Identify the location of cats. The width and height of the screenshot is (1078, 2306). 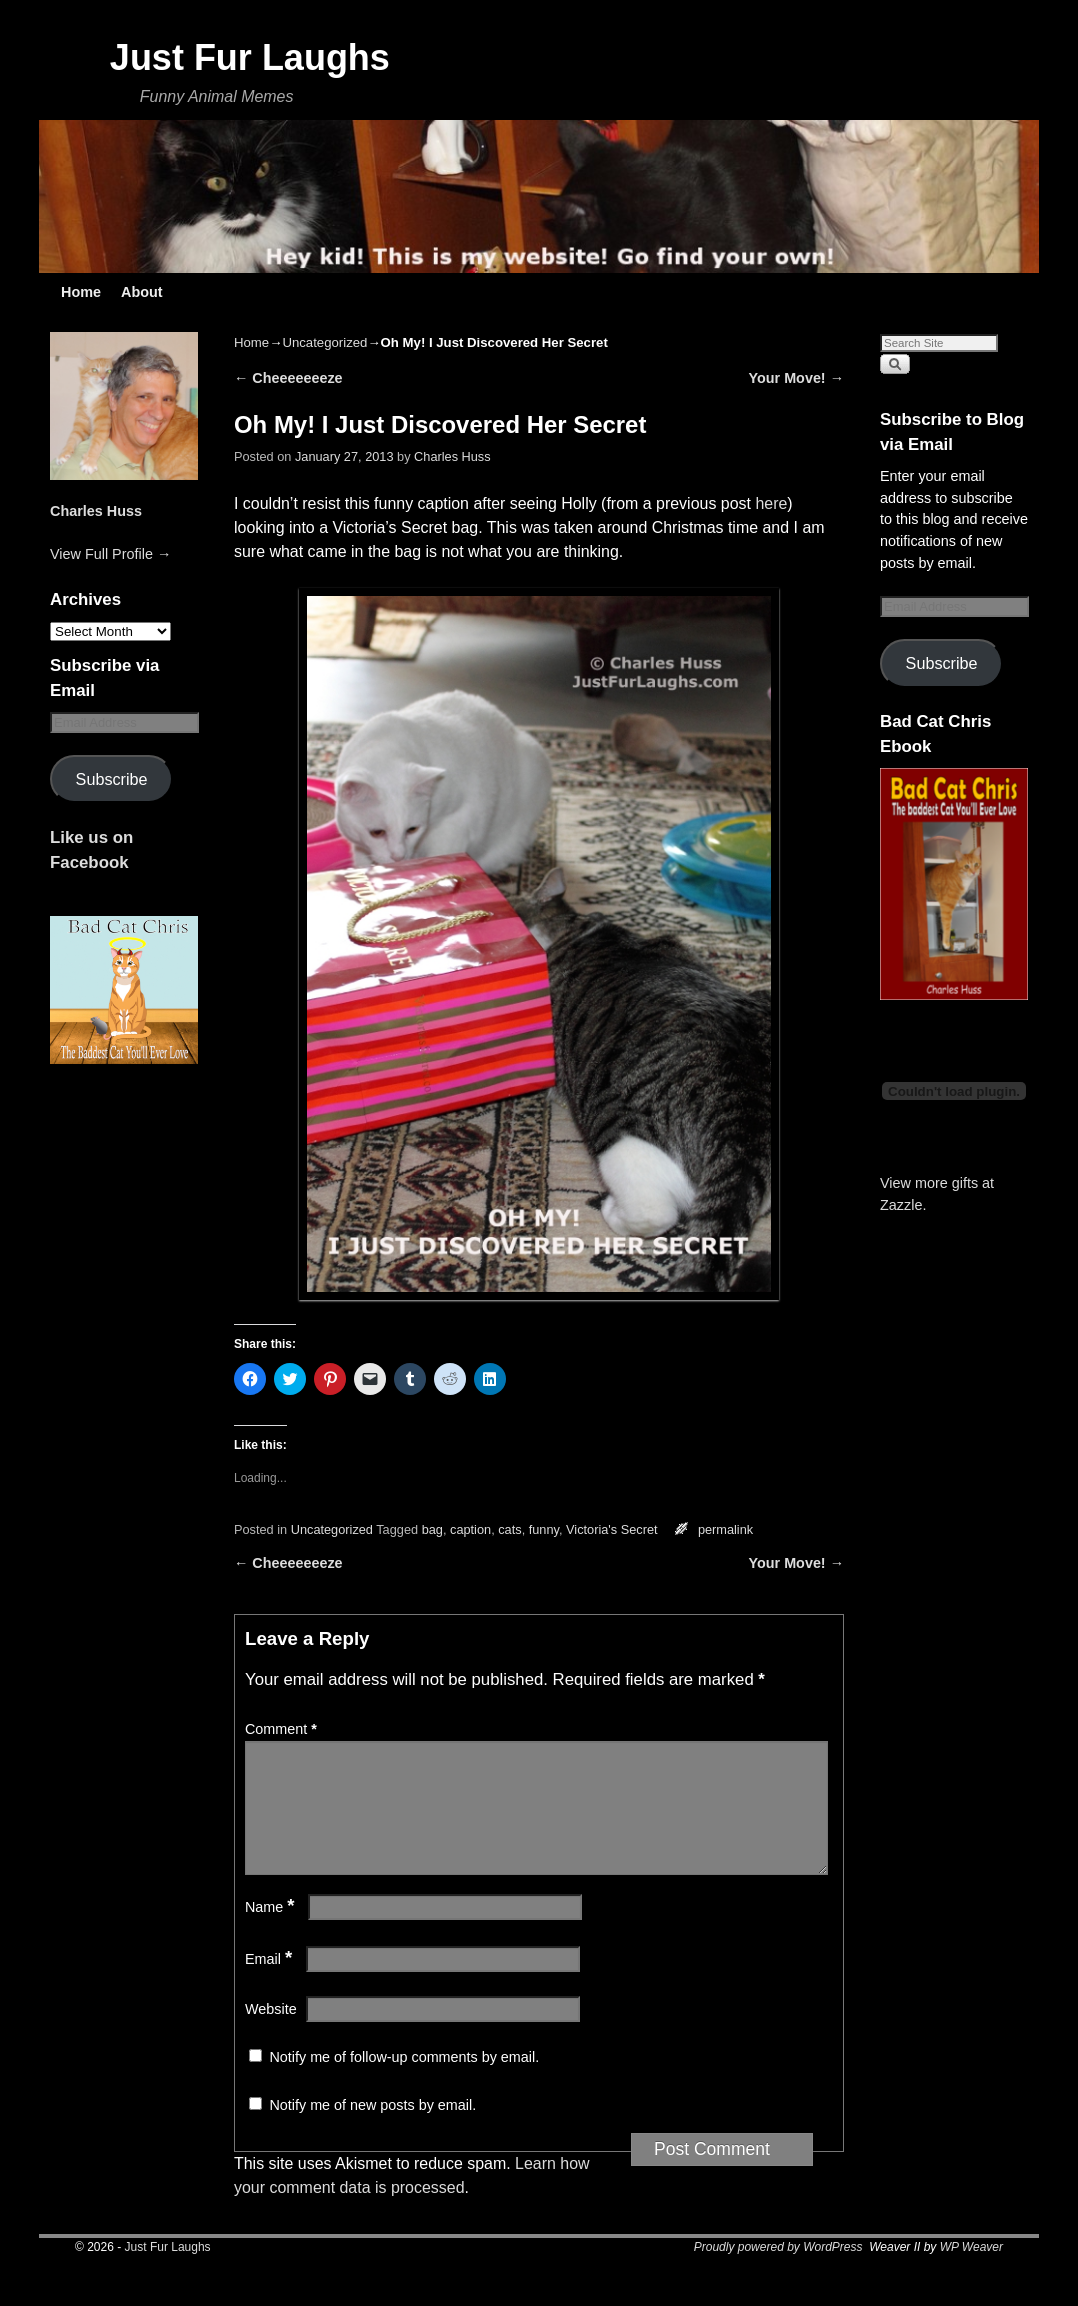
(509, 1529).